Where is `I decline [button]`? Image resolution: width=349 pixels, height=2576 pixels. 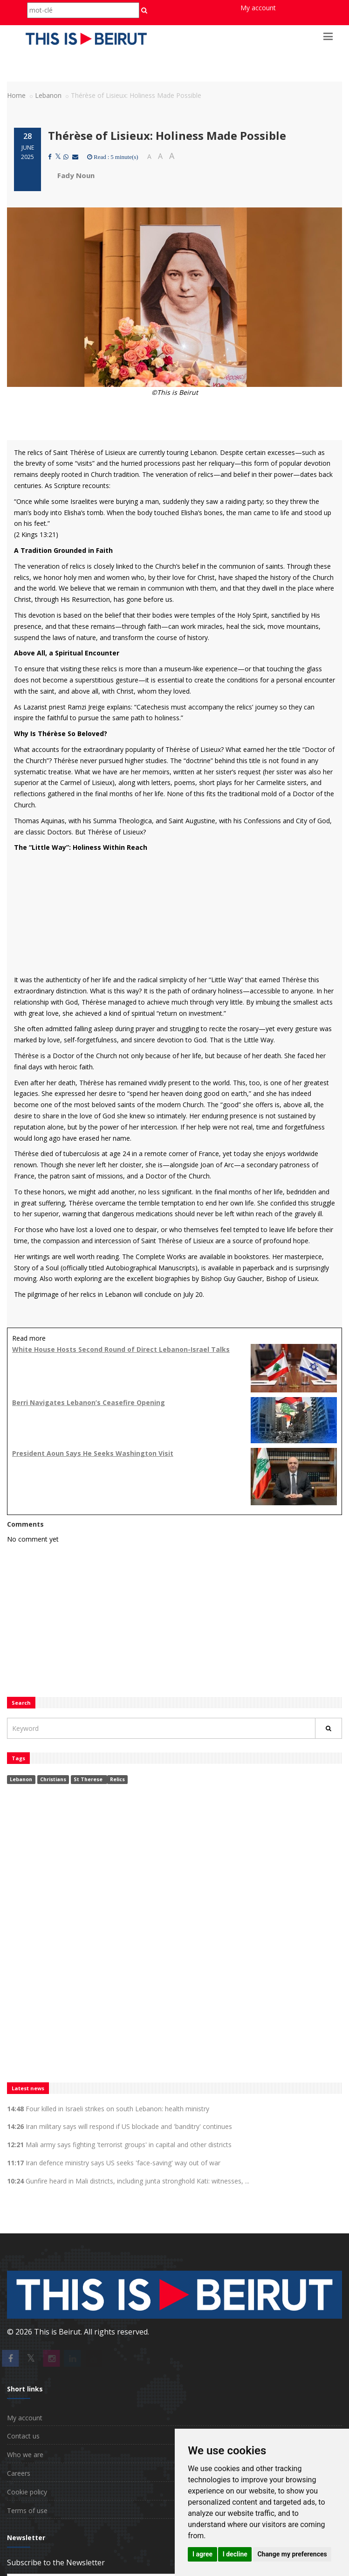
I decline [button] is located at coordinates (235, 2554).